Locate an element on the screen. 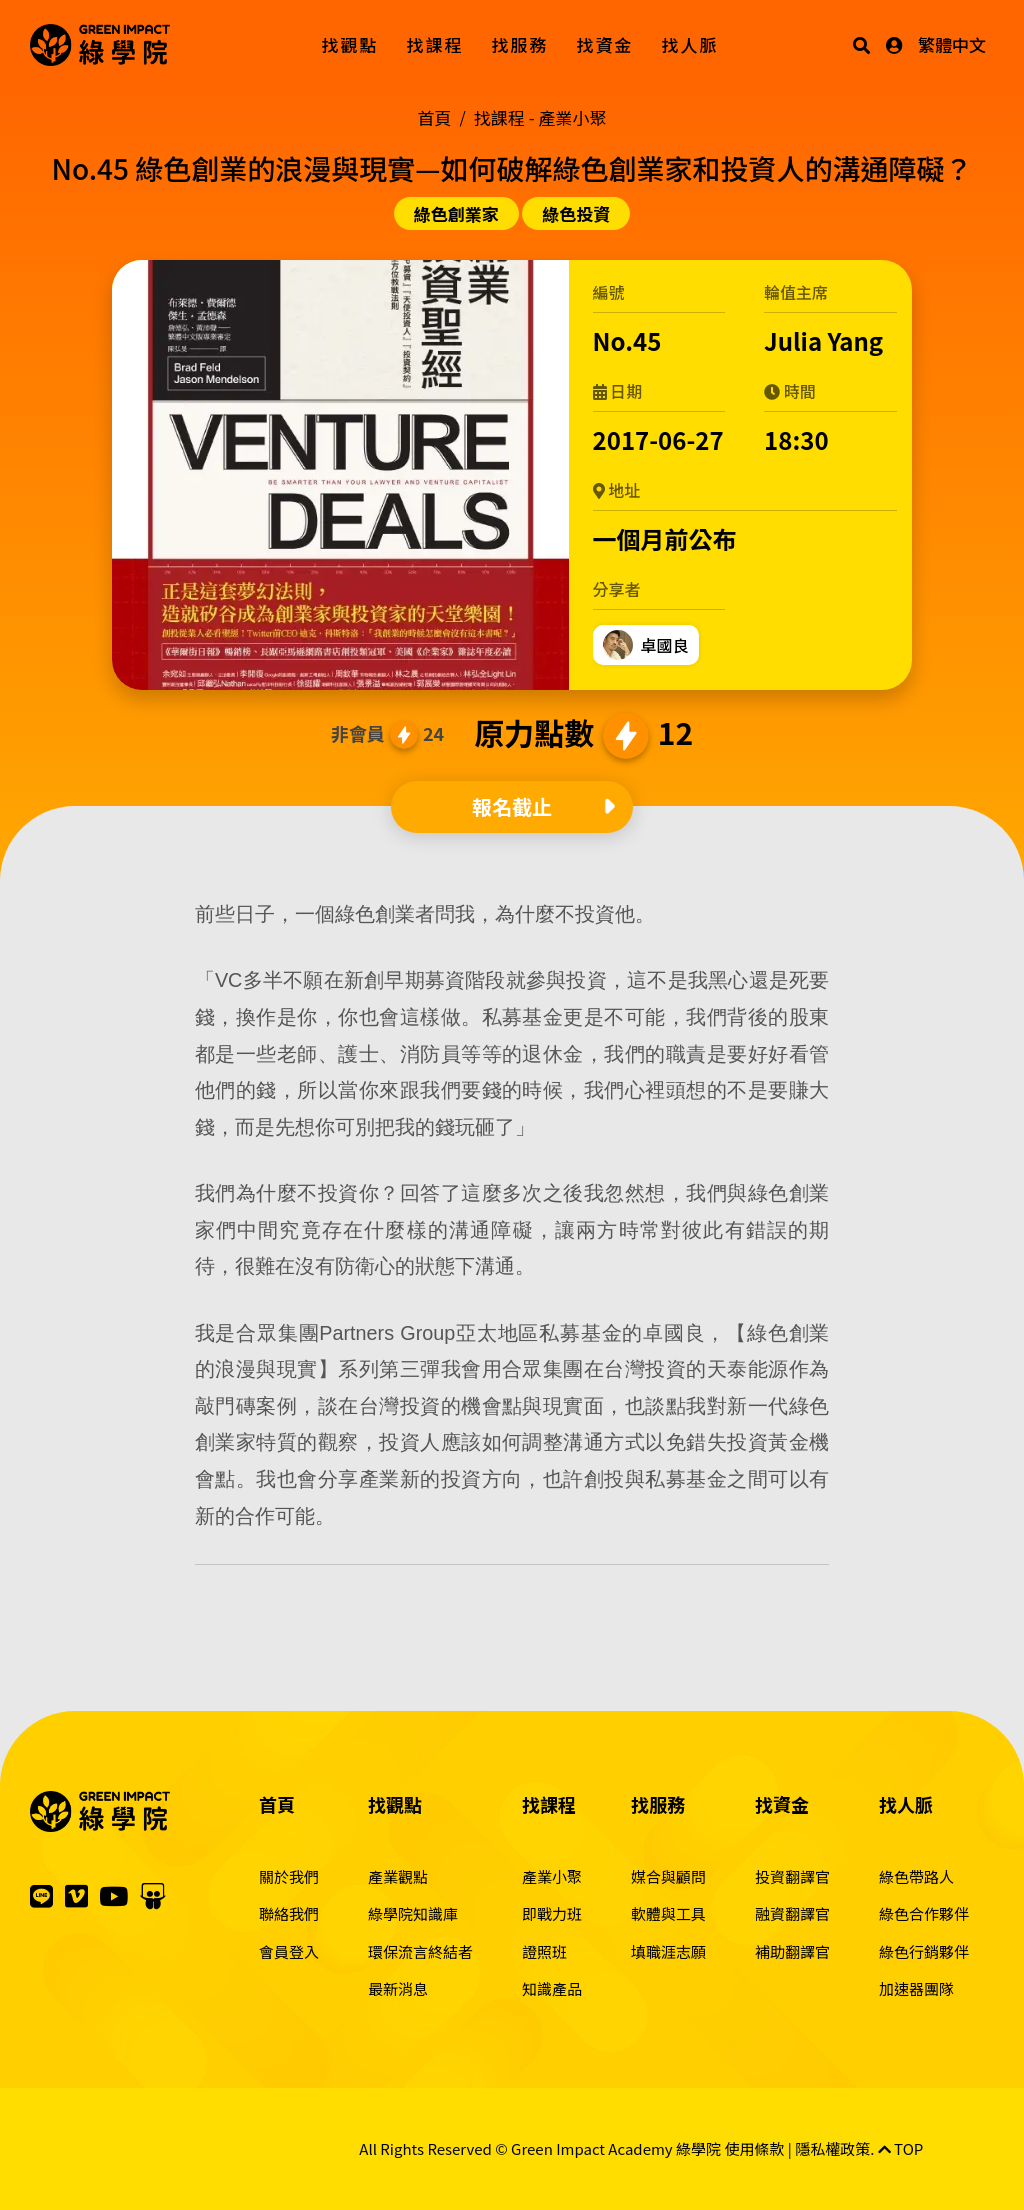  軟體與工具 is located at coordinates (668, 1913).